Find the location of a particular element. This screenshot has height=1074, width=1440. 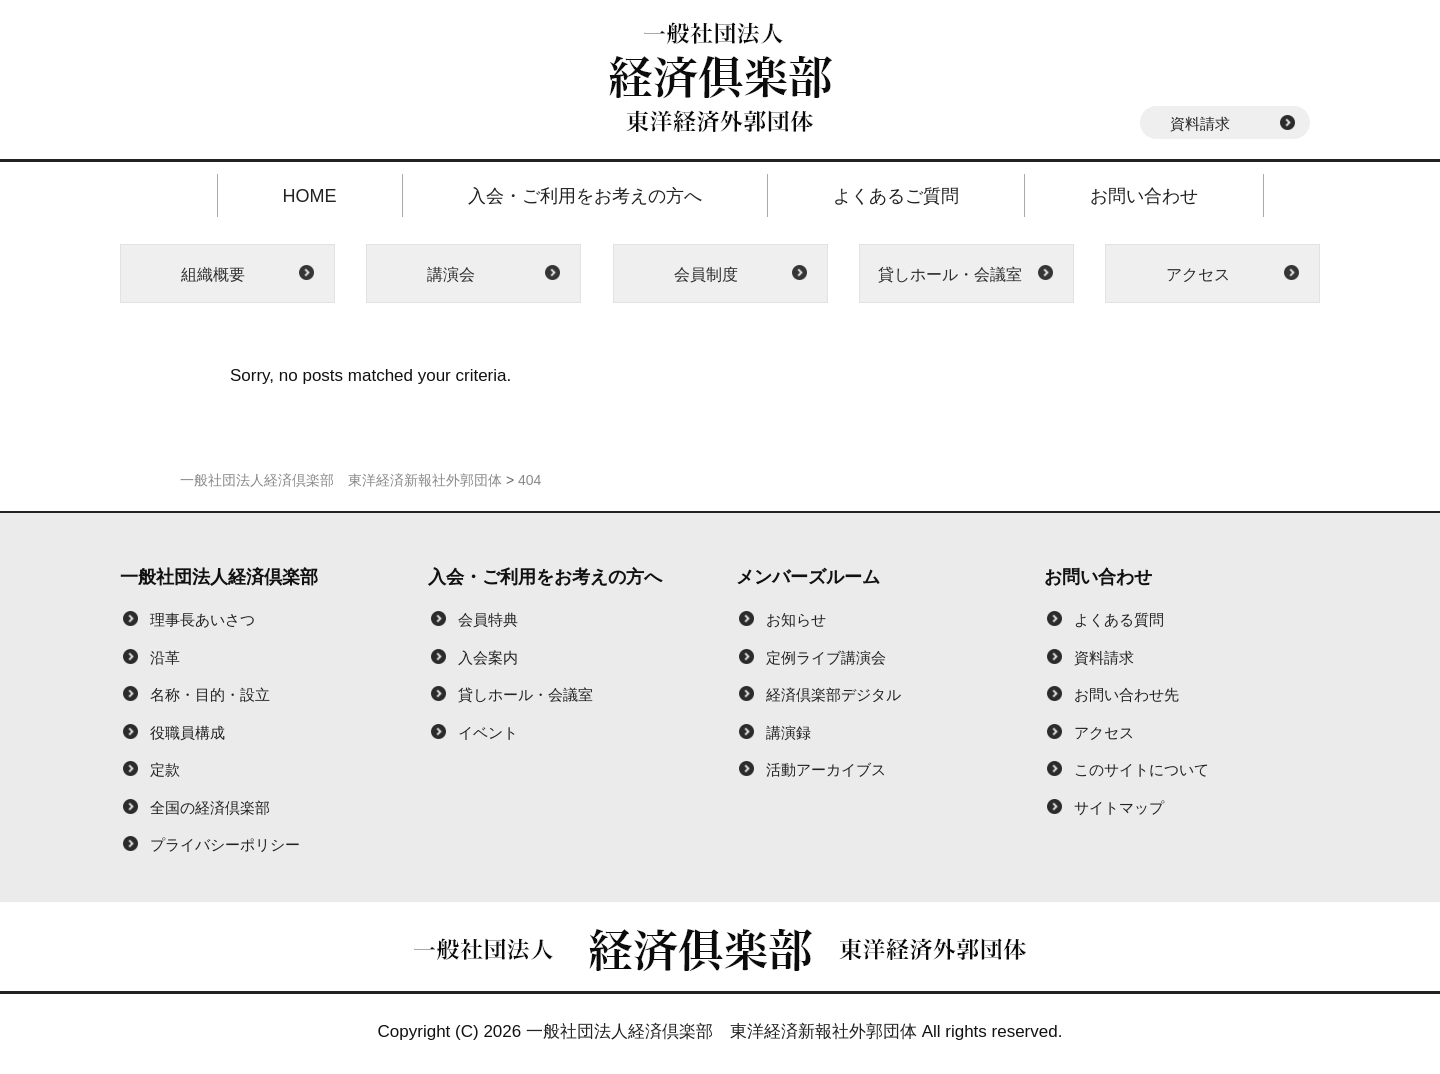

お知らせ is located at coordinates (796, 619).